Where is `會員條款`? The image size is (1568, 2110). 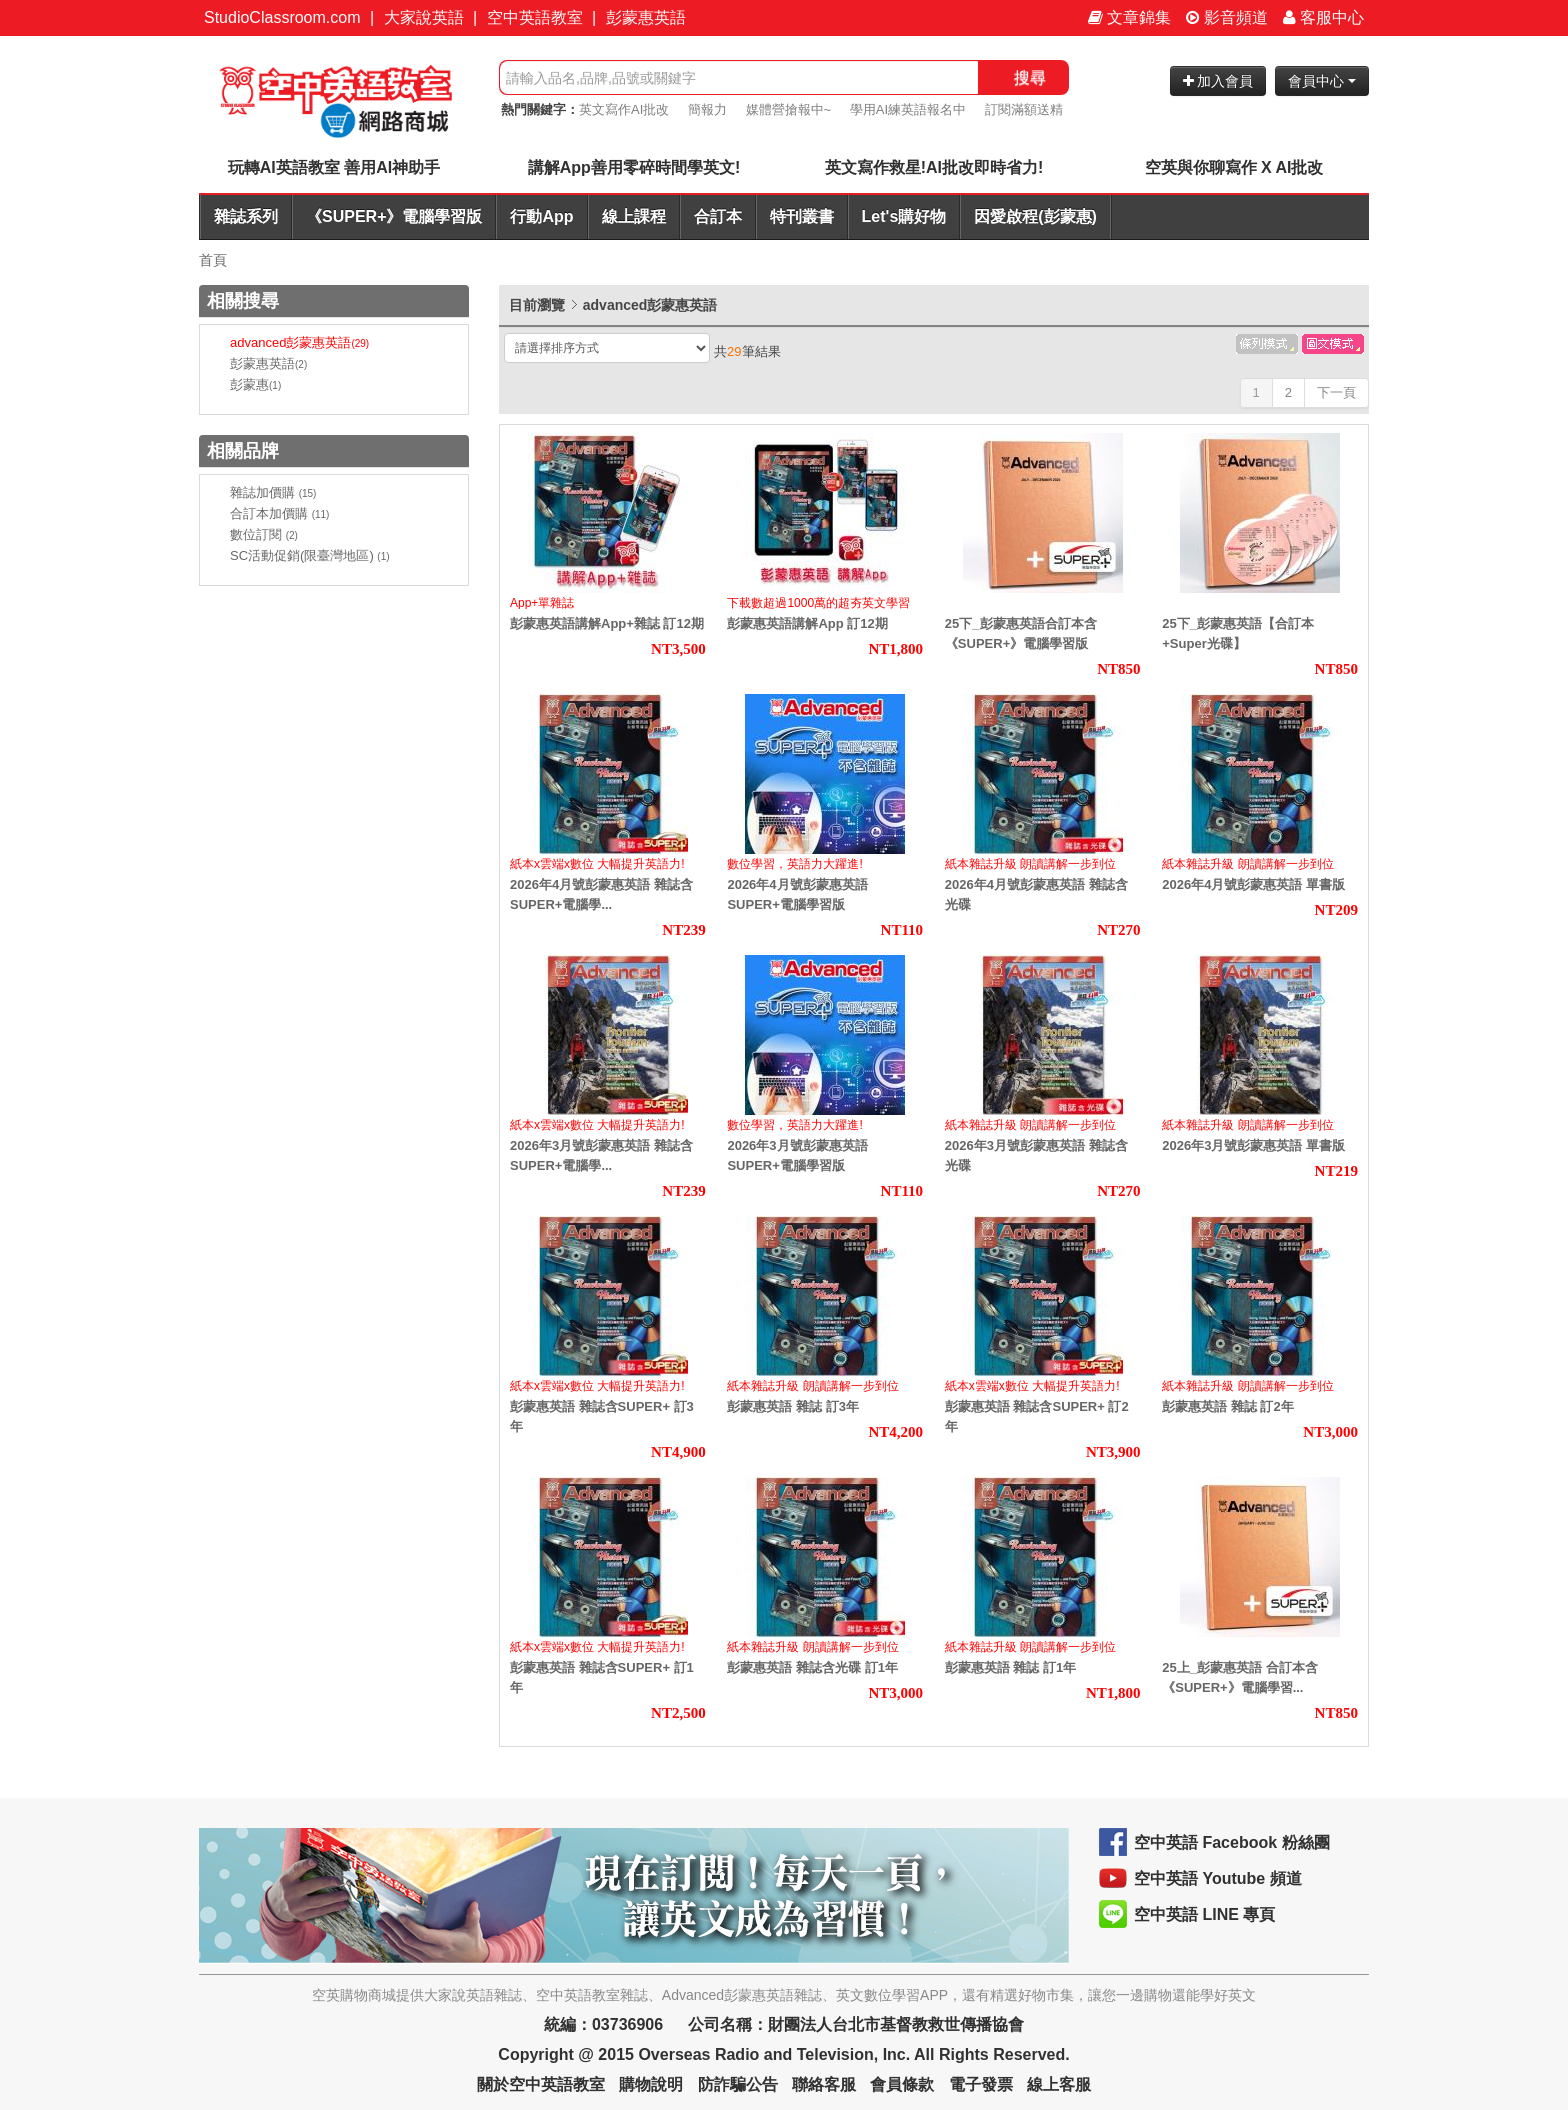 會員條款 is located at coordinates (902, 2084).